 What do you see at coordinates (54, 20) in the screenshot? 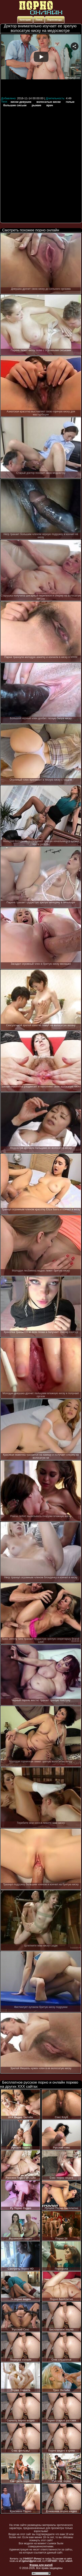
I see `Порнозвезды` at bounding box center [54, 20].